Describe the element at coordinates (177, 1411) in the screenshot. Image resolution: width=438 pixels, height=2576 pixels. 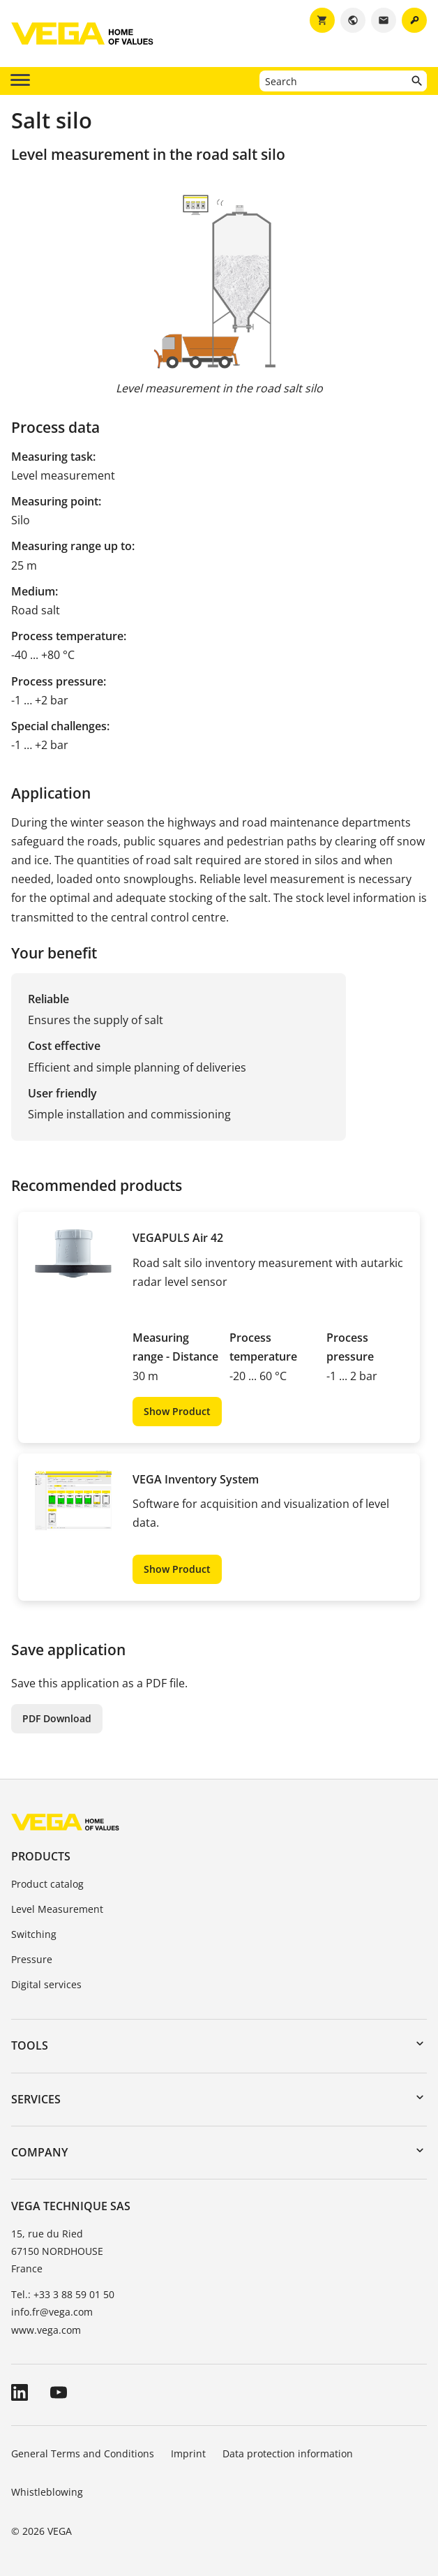
I see `Show Product` at that location.